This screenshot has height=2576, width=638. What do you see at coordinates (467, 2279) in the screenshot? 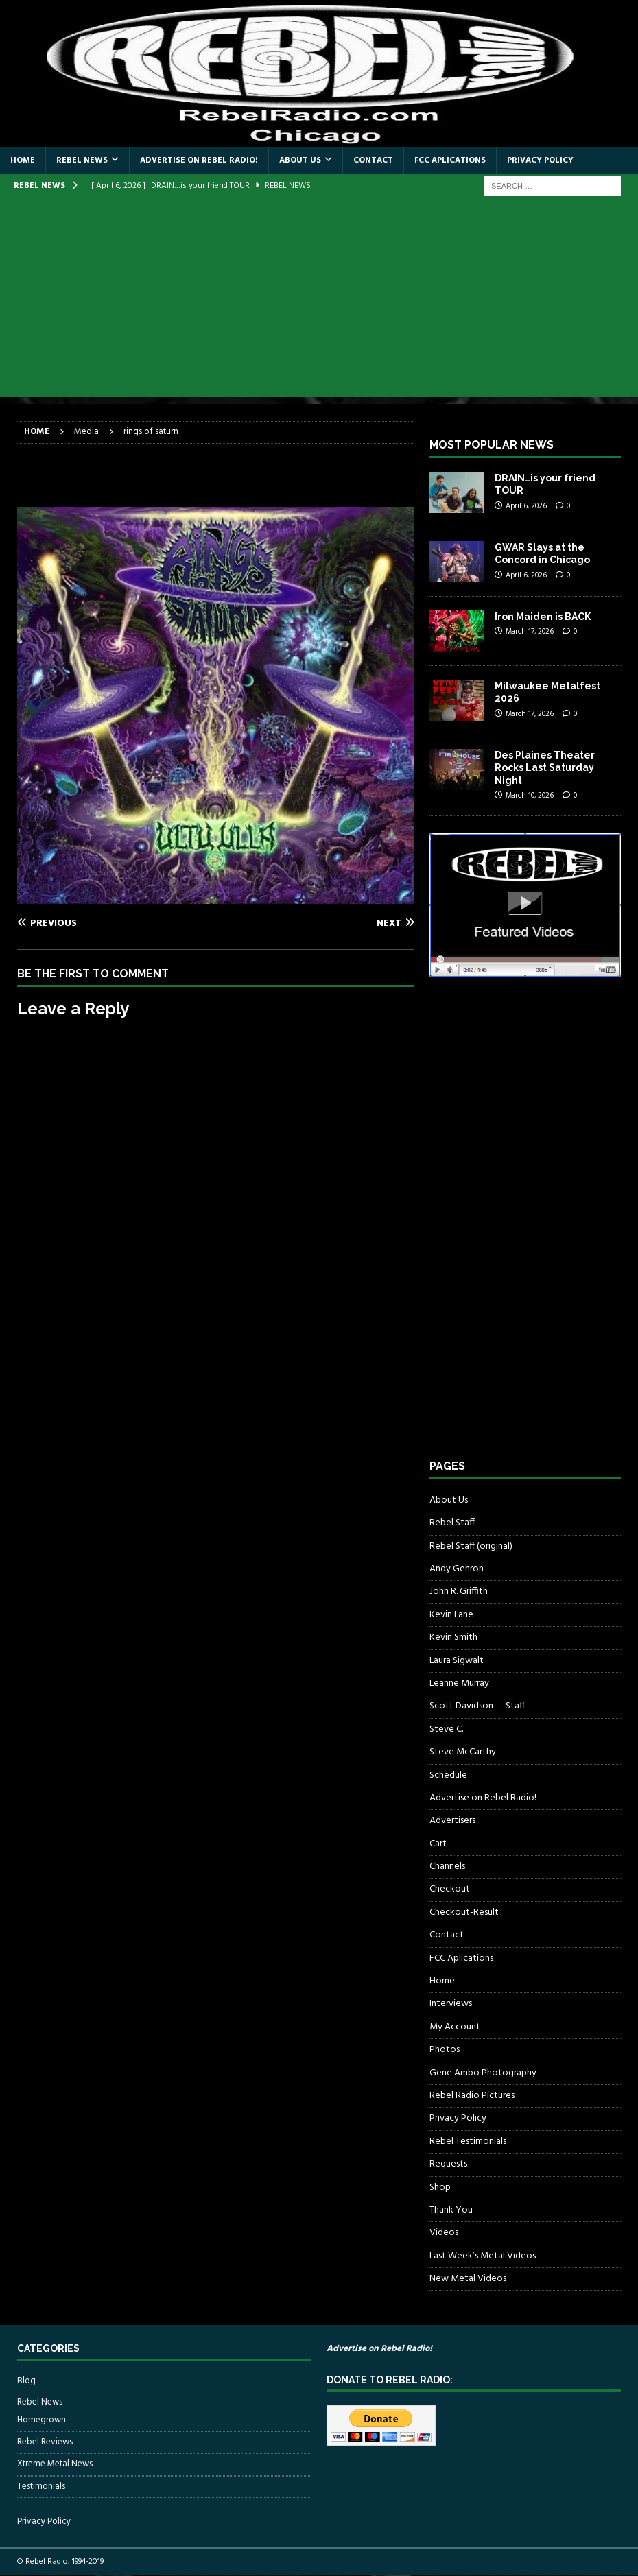
I see `New Metal Videos` at bounding box center [467, 2279].